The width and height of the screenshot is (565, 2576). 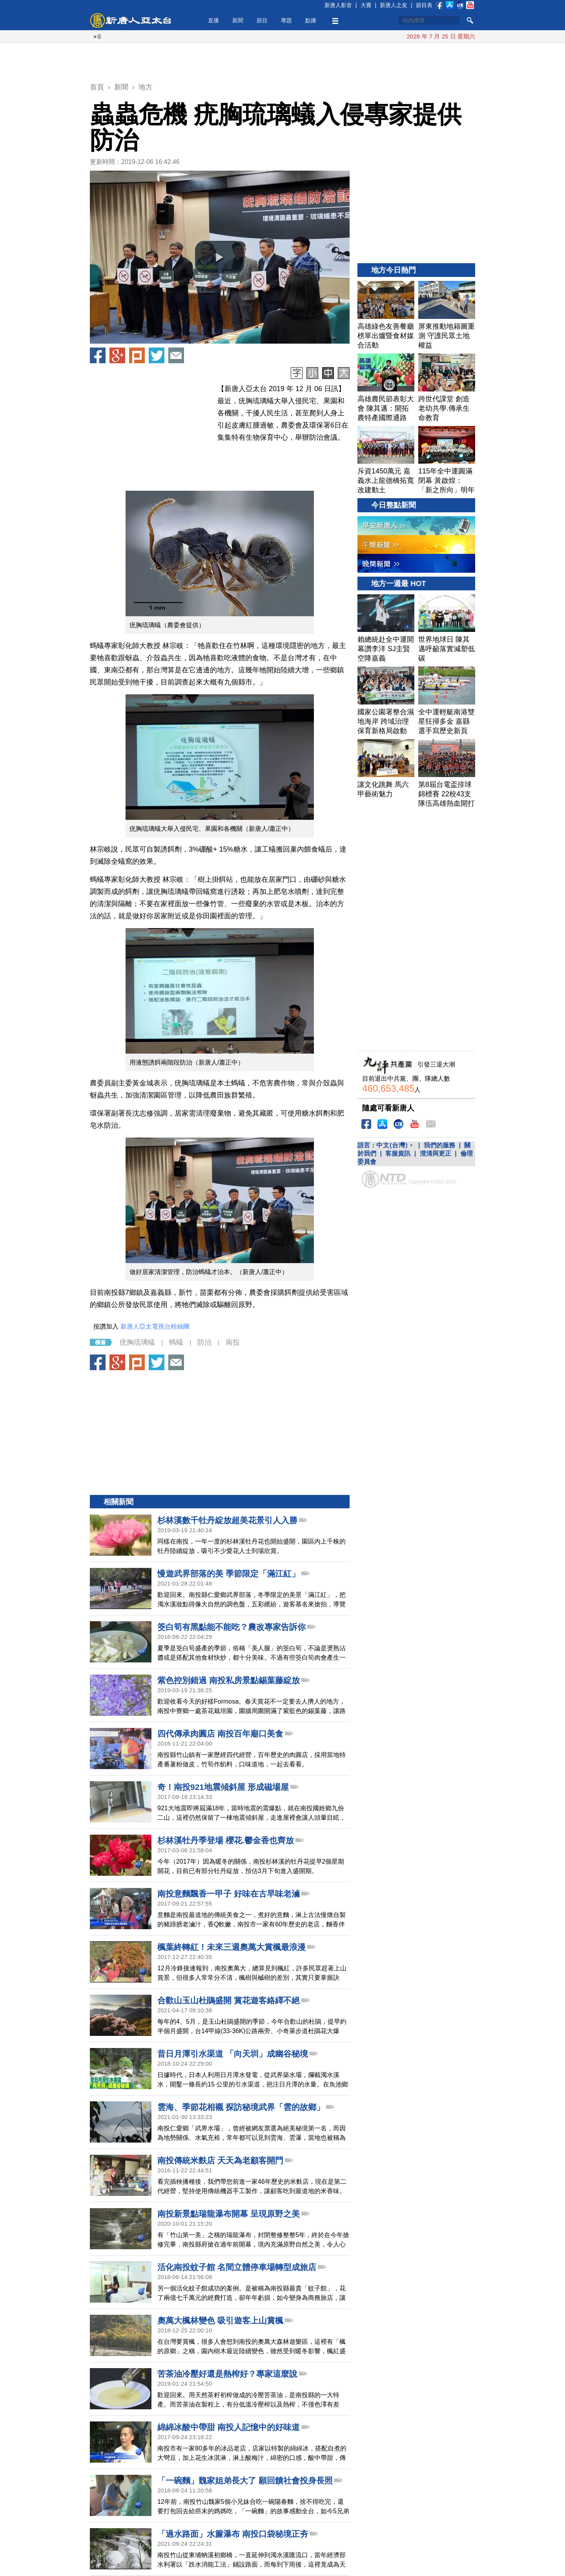 I want to click on 防治, so click(x=204, y=1342).